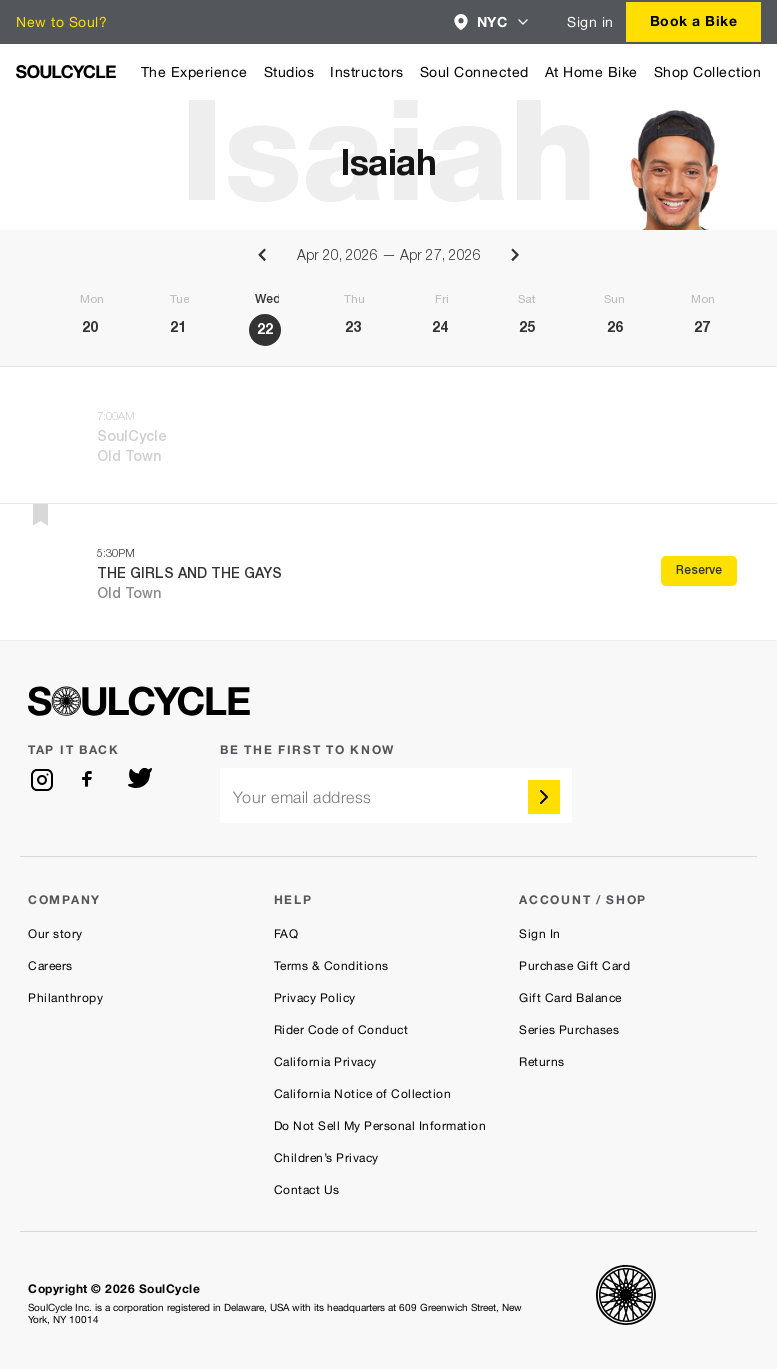  What do you see at coordinates (326, 1158) in the screenshot?
I see `Children’s Privacy` at bounding box center [326, 1158].